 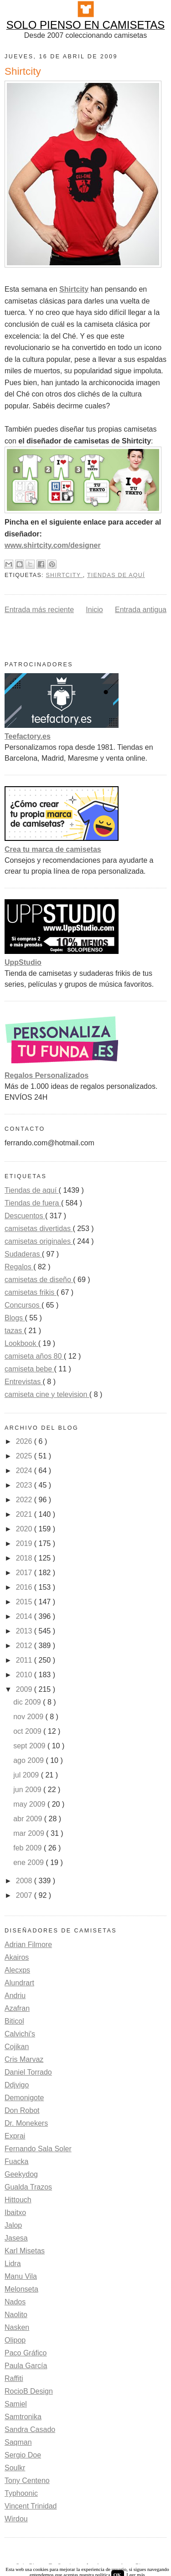 I want to click on 2021, so click(x=25, y=1514).